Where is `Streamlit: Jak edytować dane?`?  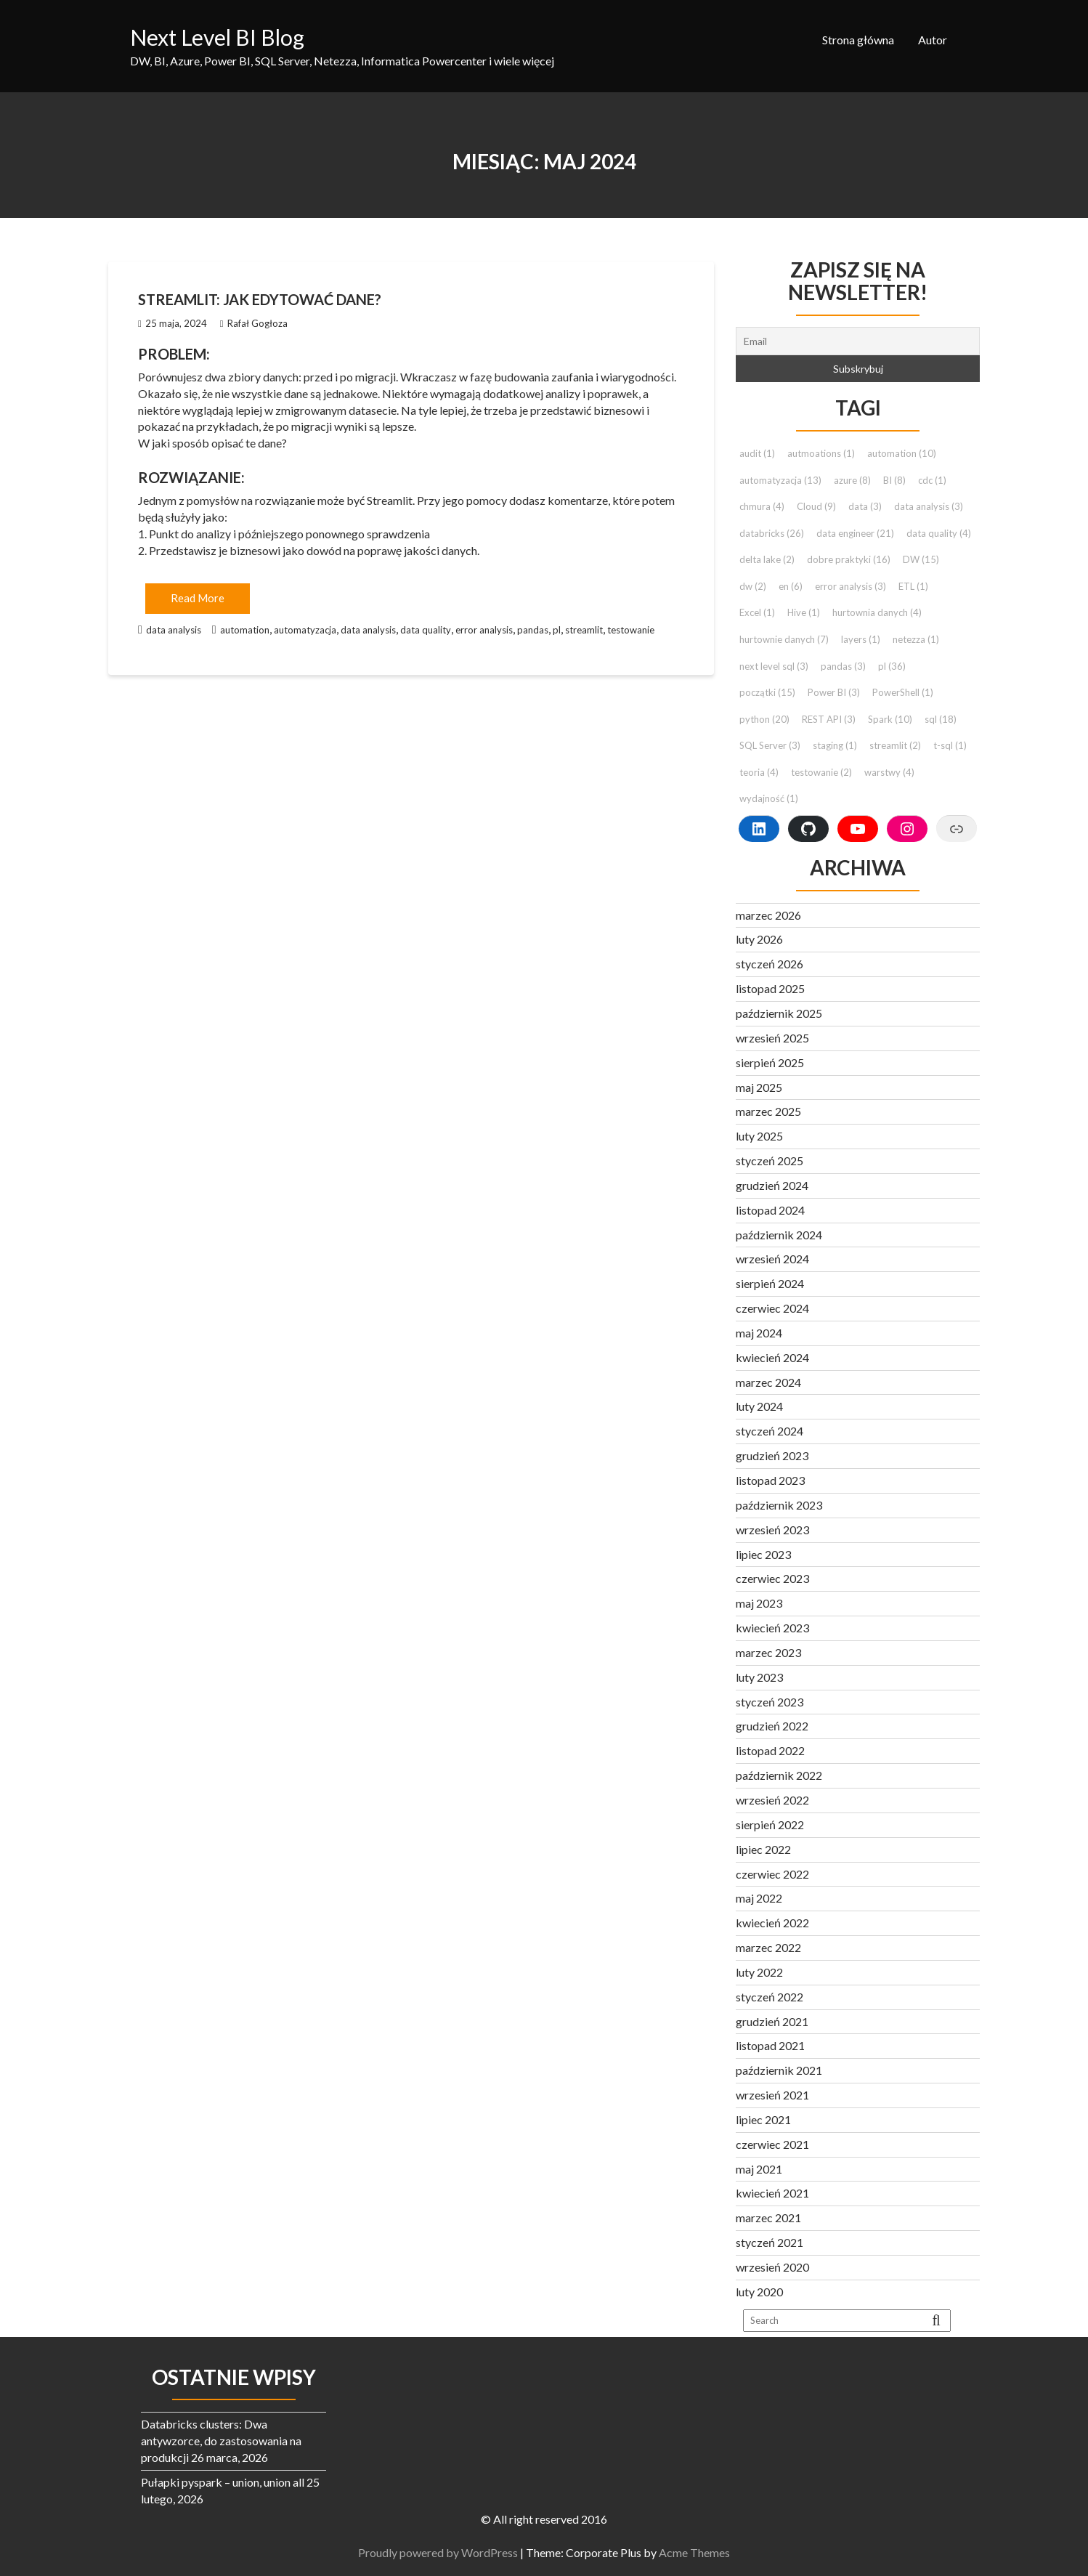 Streamlit: Jak edytować dane? is located at coordinates (259, 299).